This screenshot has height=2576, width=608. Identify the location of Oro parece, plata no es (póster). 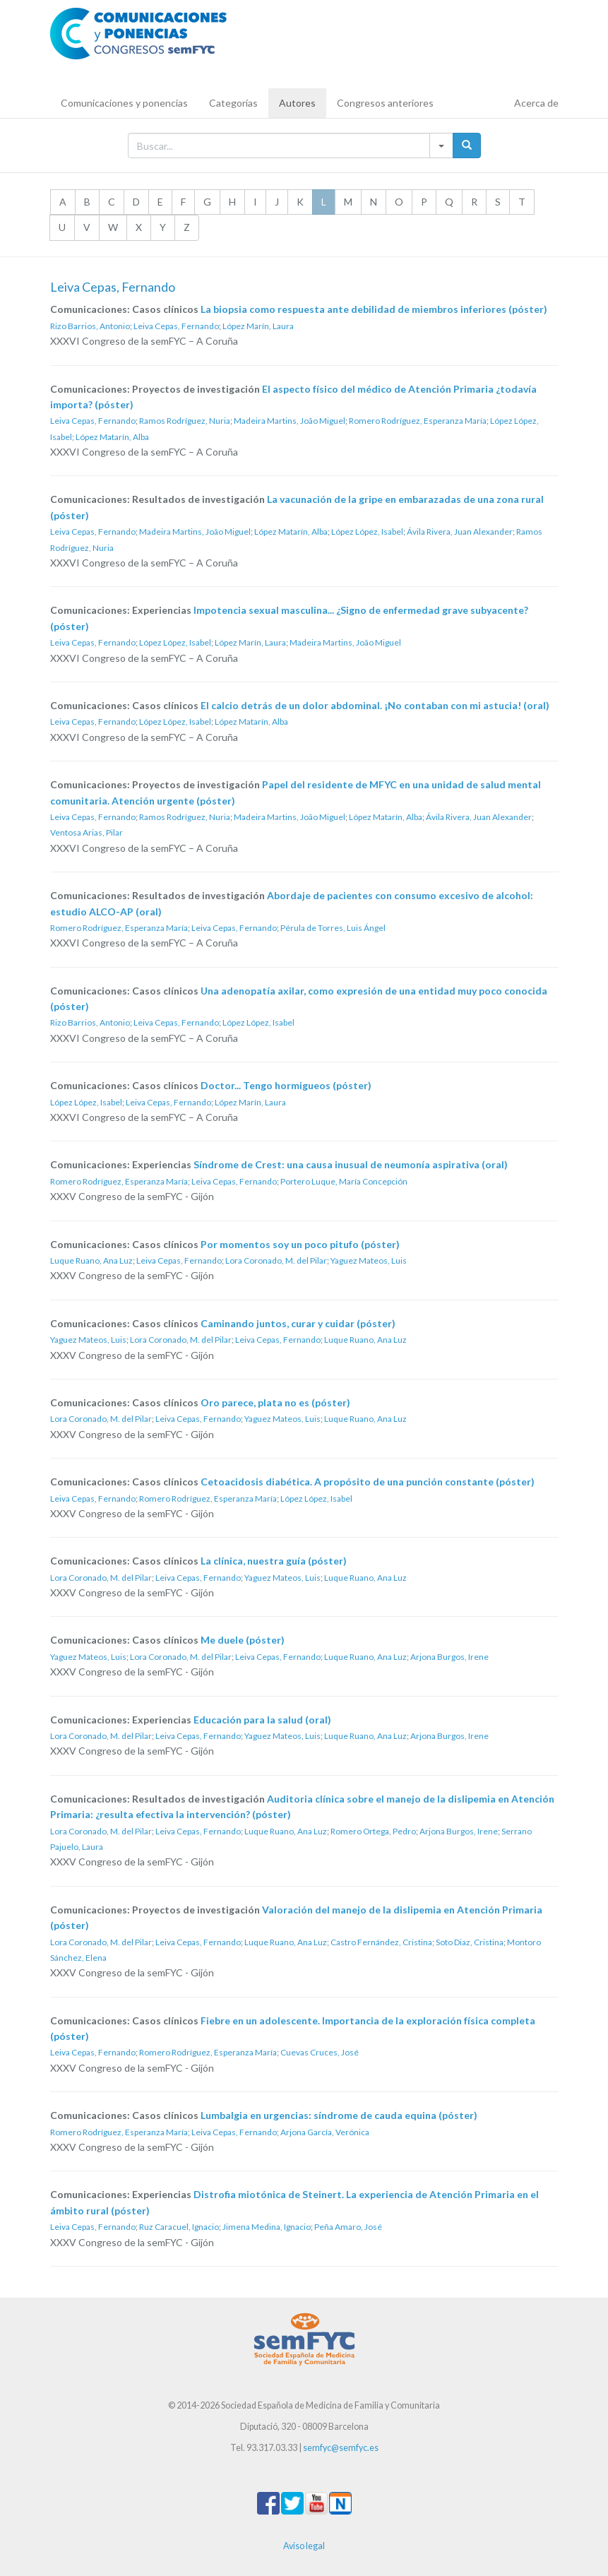
(275, 1402).